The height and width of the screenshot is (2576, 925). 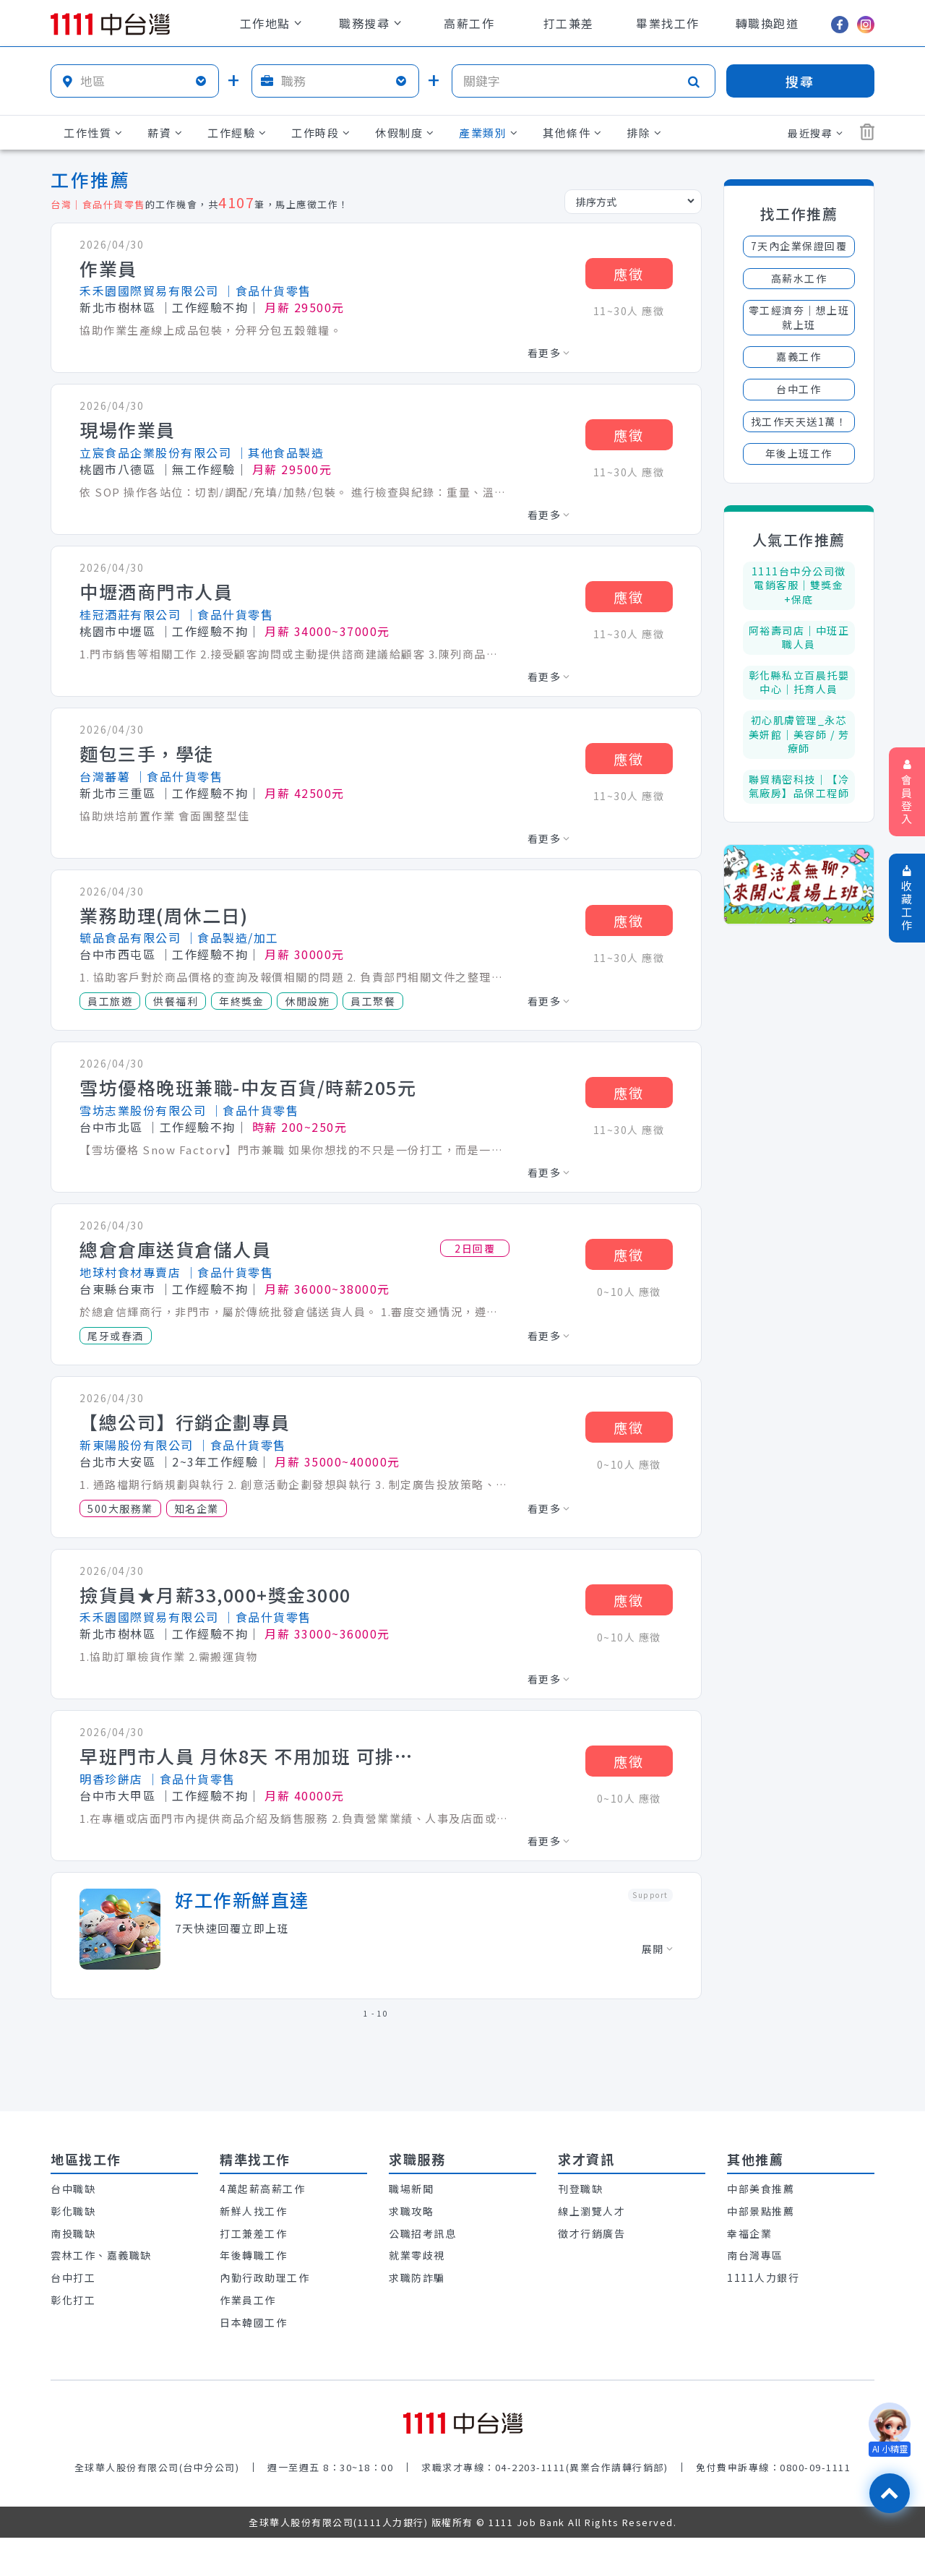 What do you see at coordinates (232, 937) in the screenshot?
I see `│食品製造/加工` at bounding box center [232, 937].